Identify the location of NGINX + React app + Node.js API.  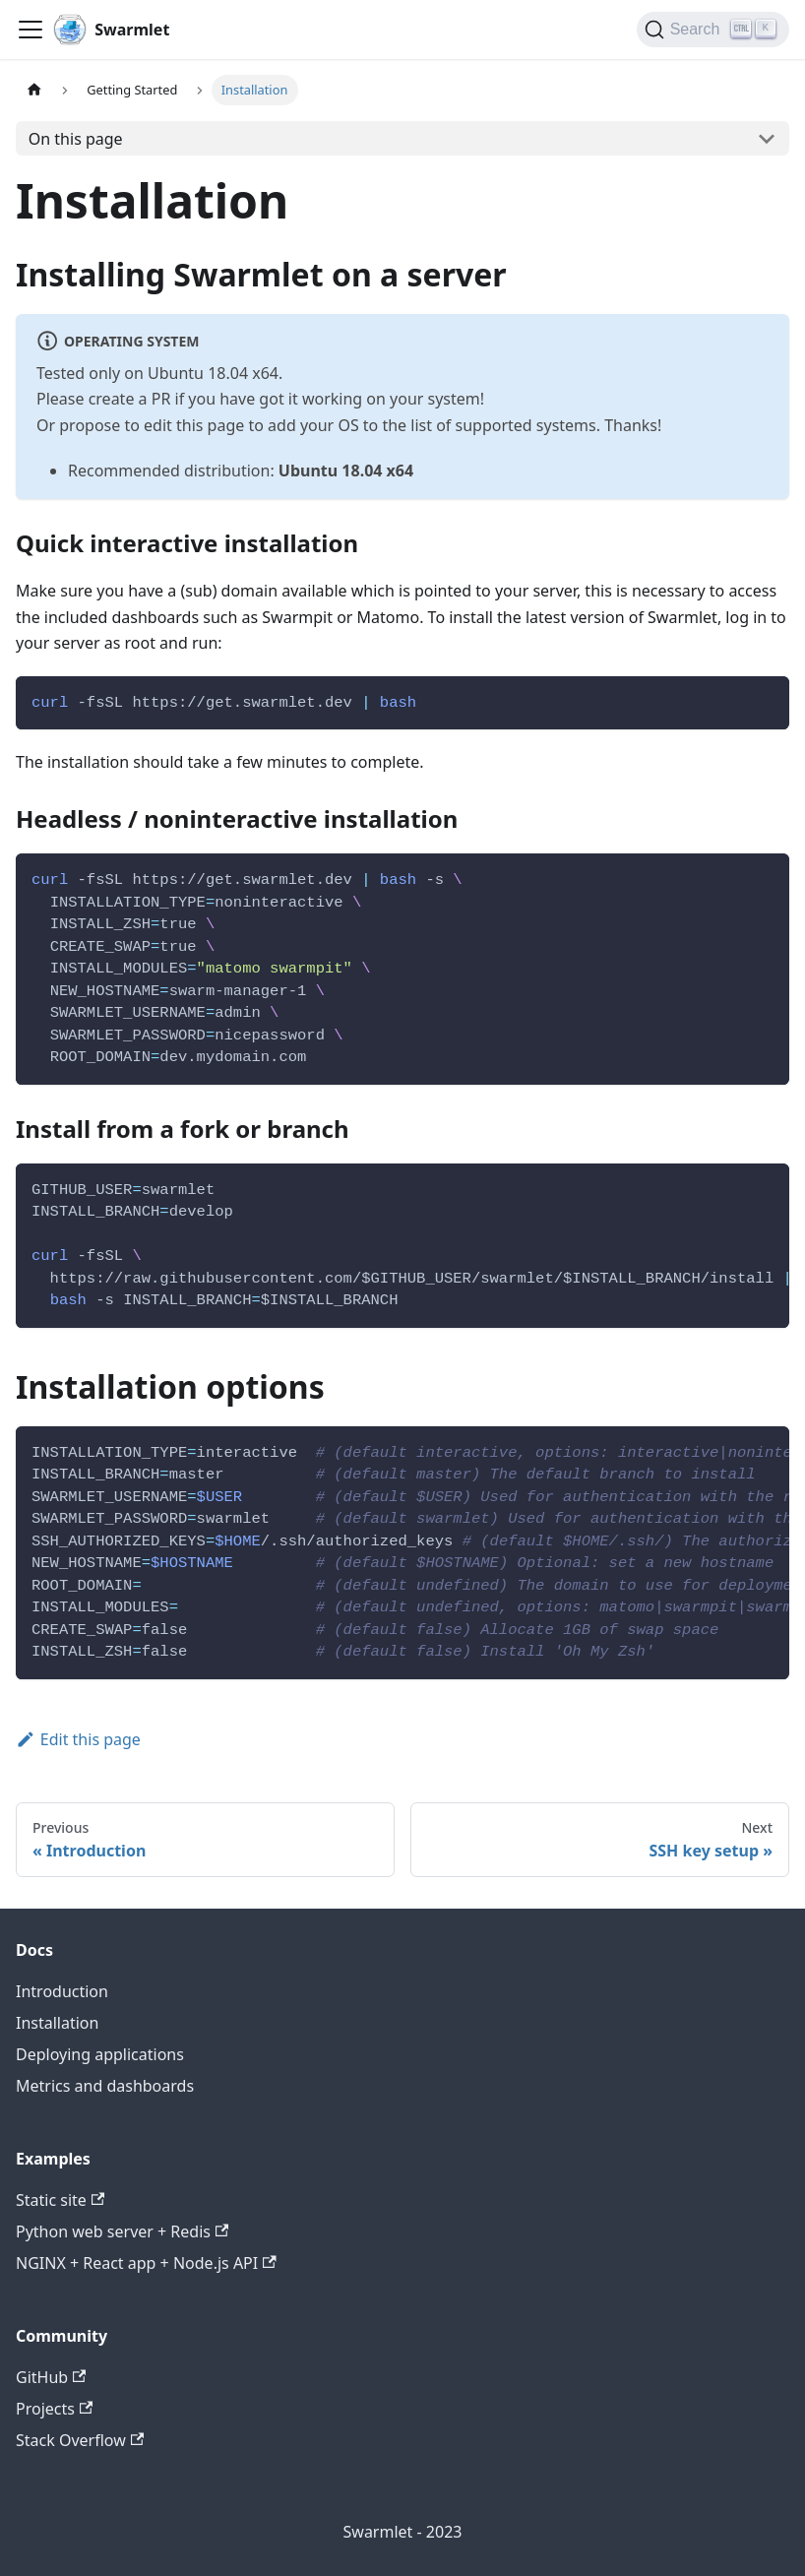
(146, 2263).